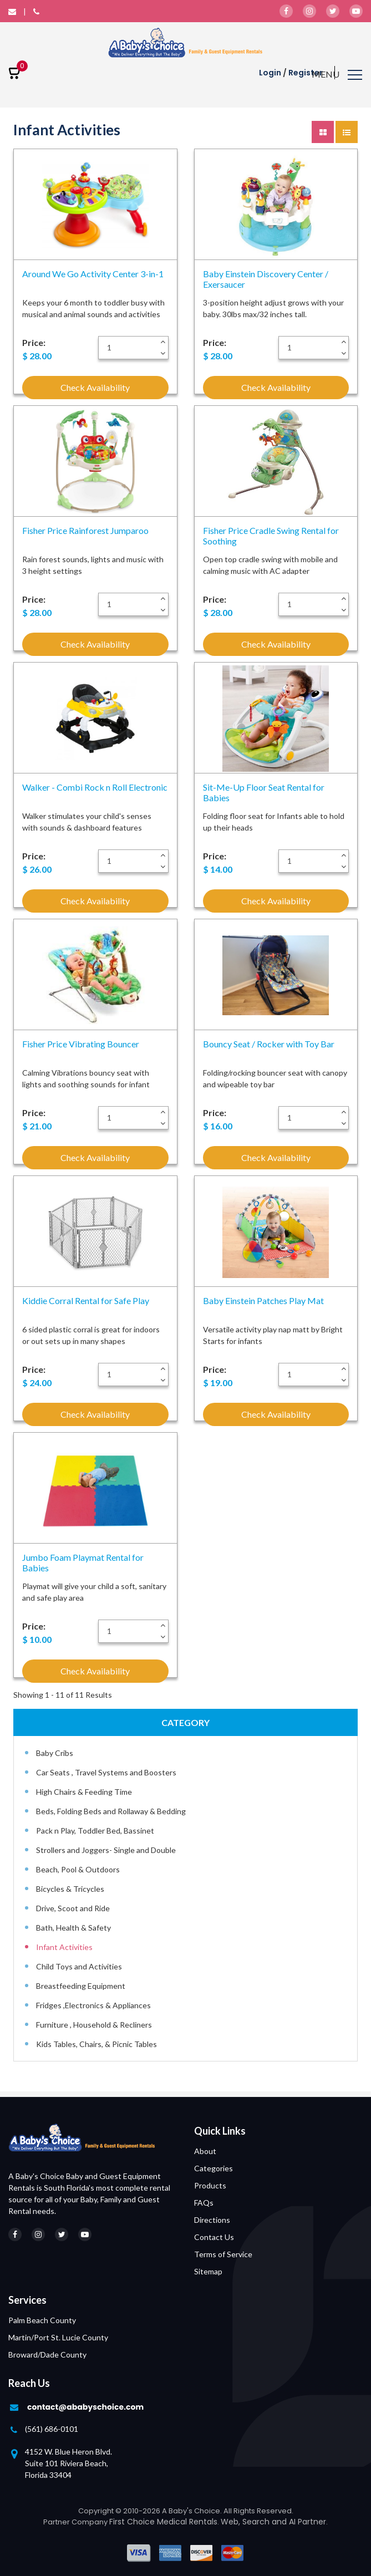  What do you see at coordinates (95, 387) in the screenshot?
I see `Check Availability` at bounding box center [95, 387].